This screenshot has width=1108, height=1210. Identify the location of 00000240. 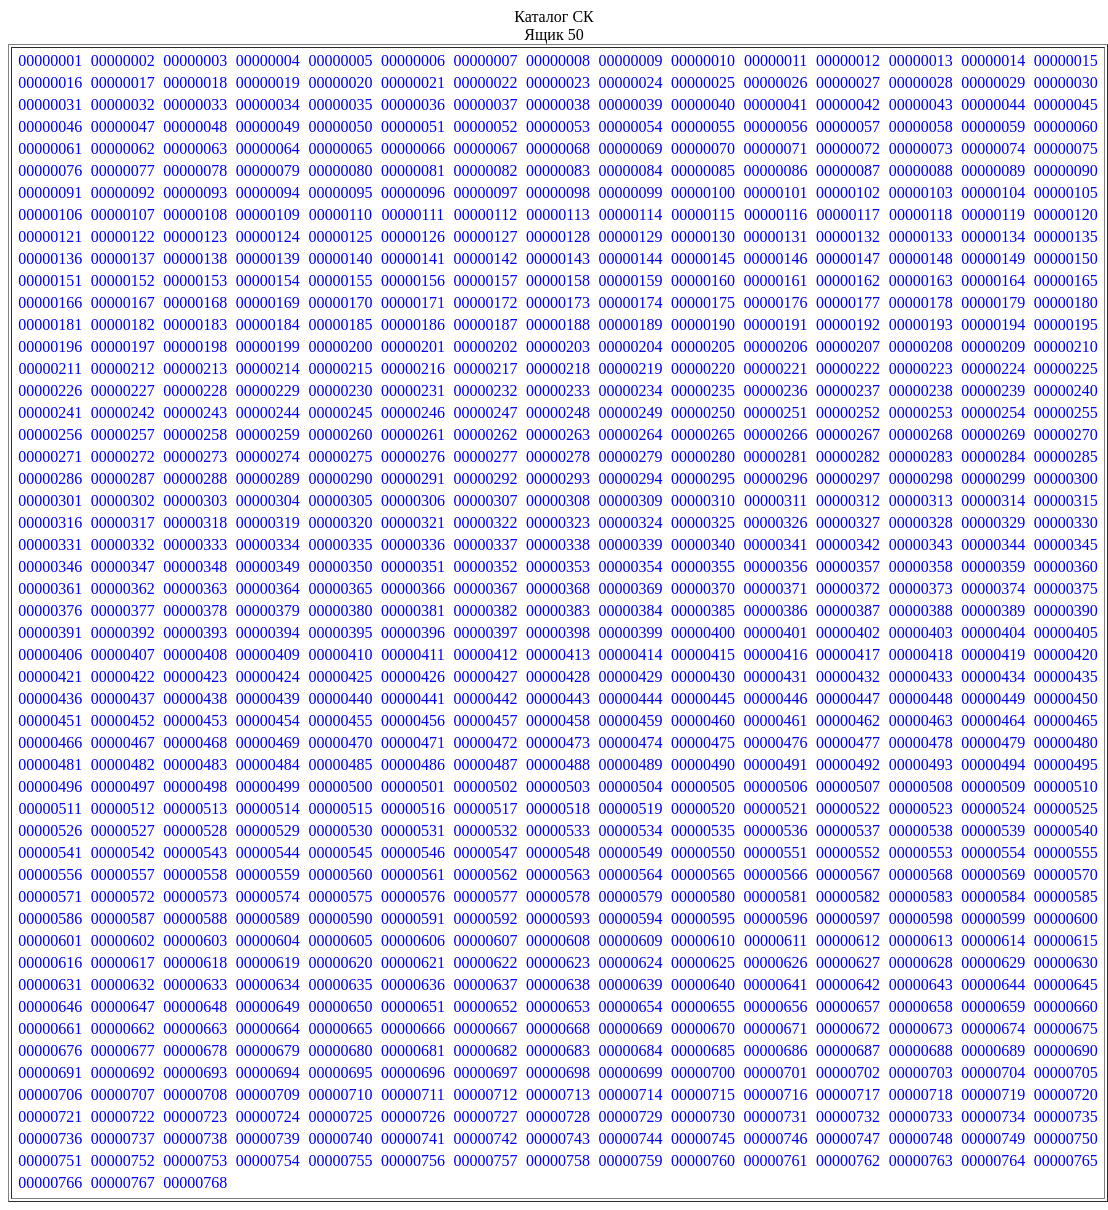
(1066, 390).